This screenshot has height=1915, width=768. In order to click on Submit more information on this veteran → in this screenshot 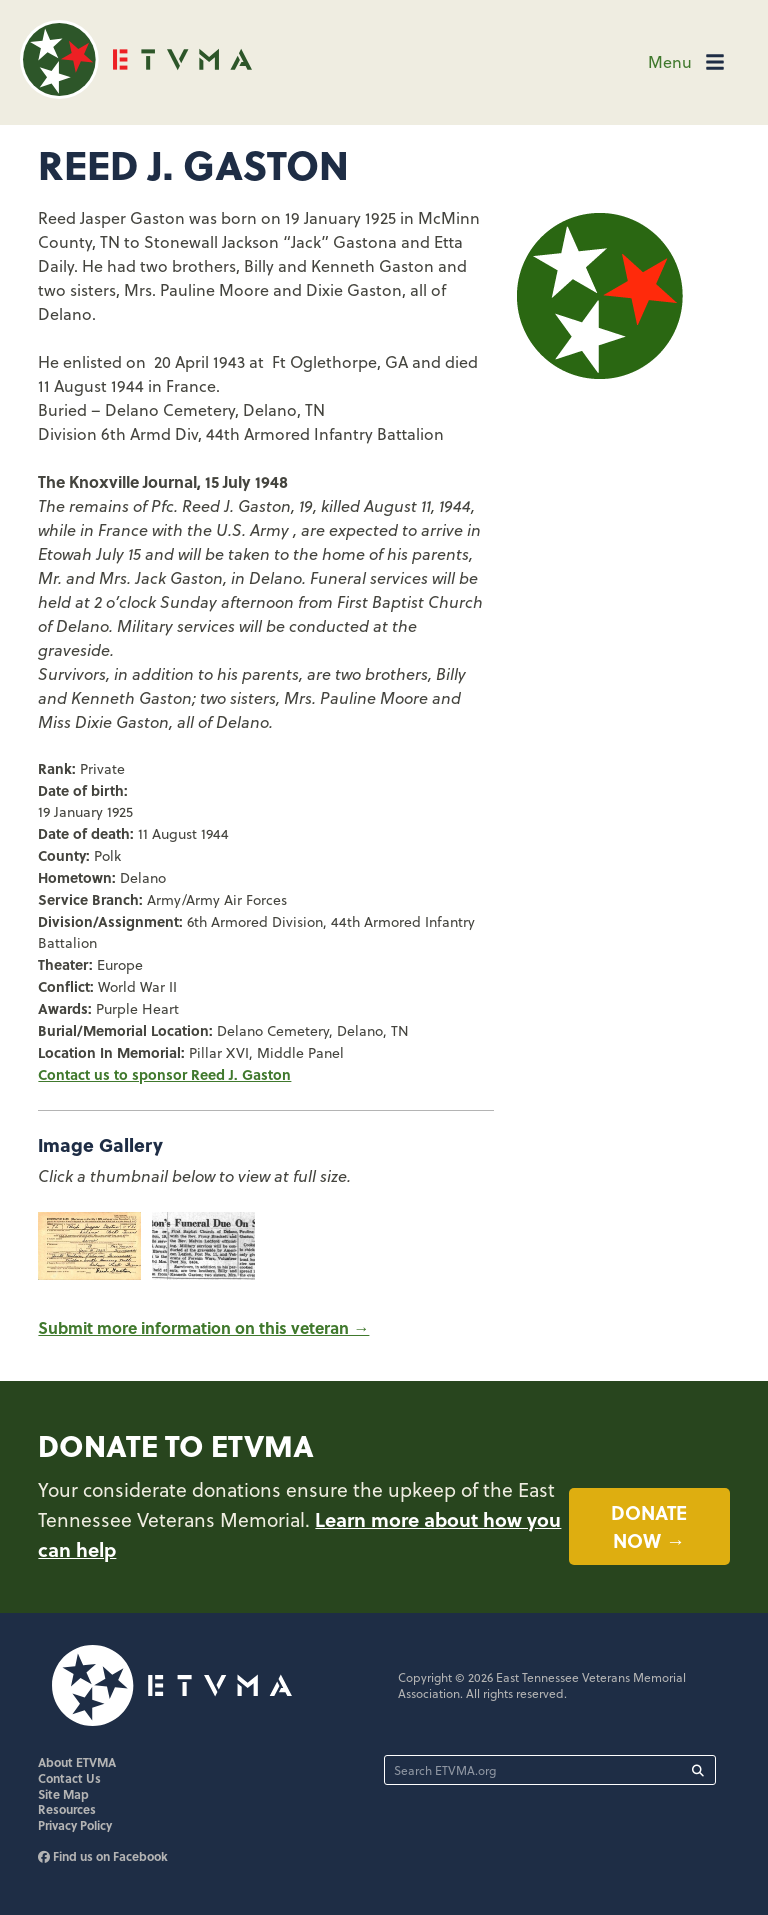, I will do `click(203, 1327)`.